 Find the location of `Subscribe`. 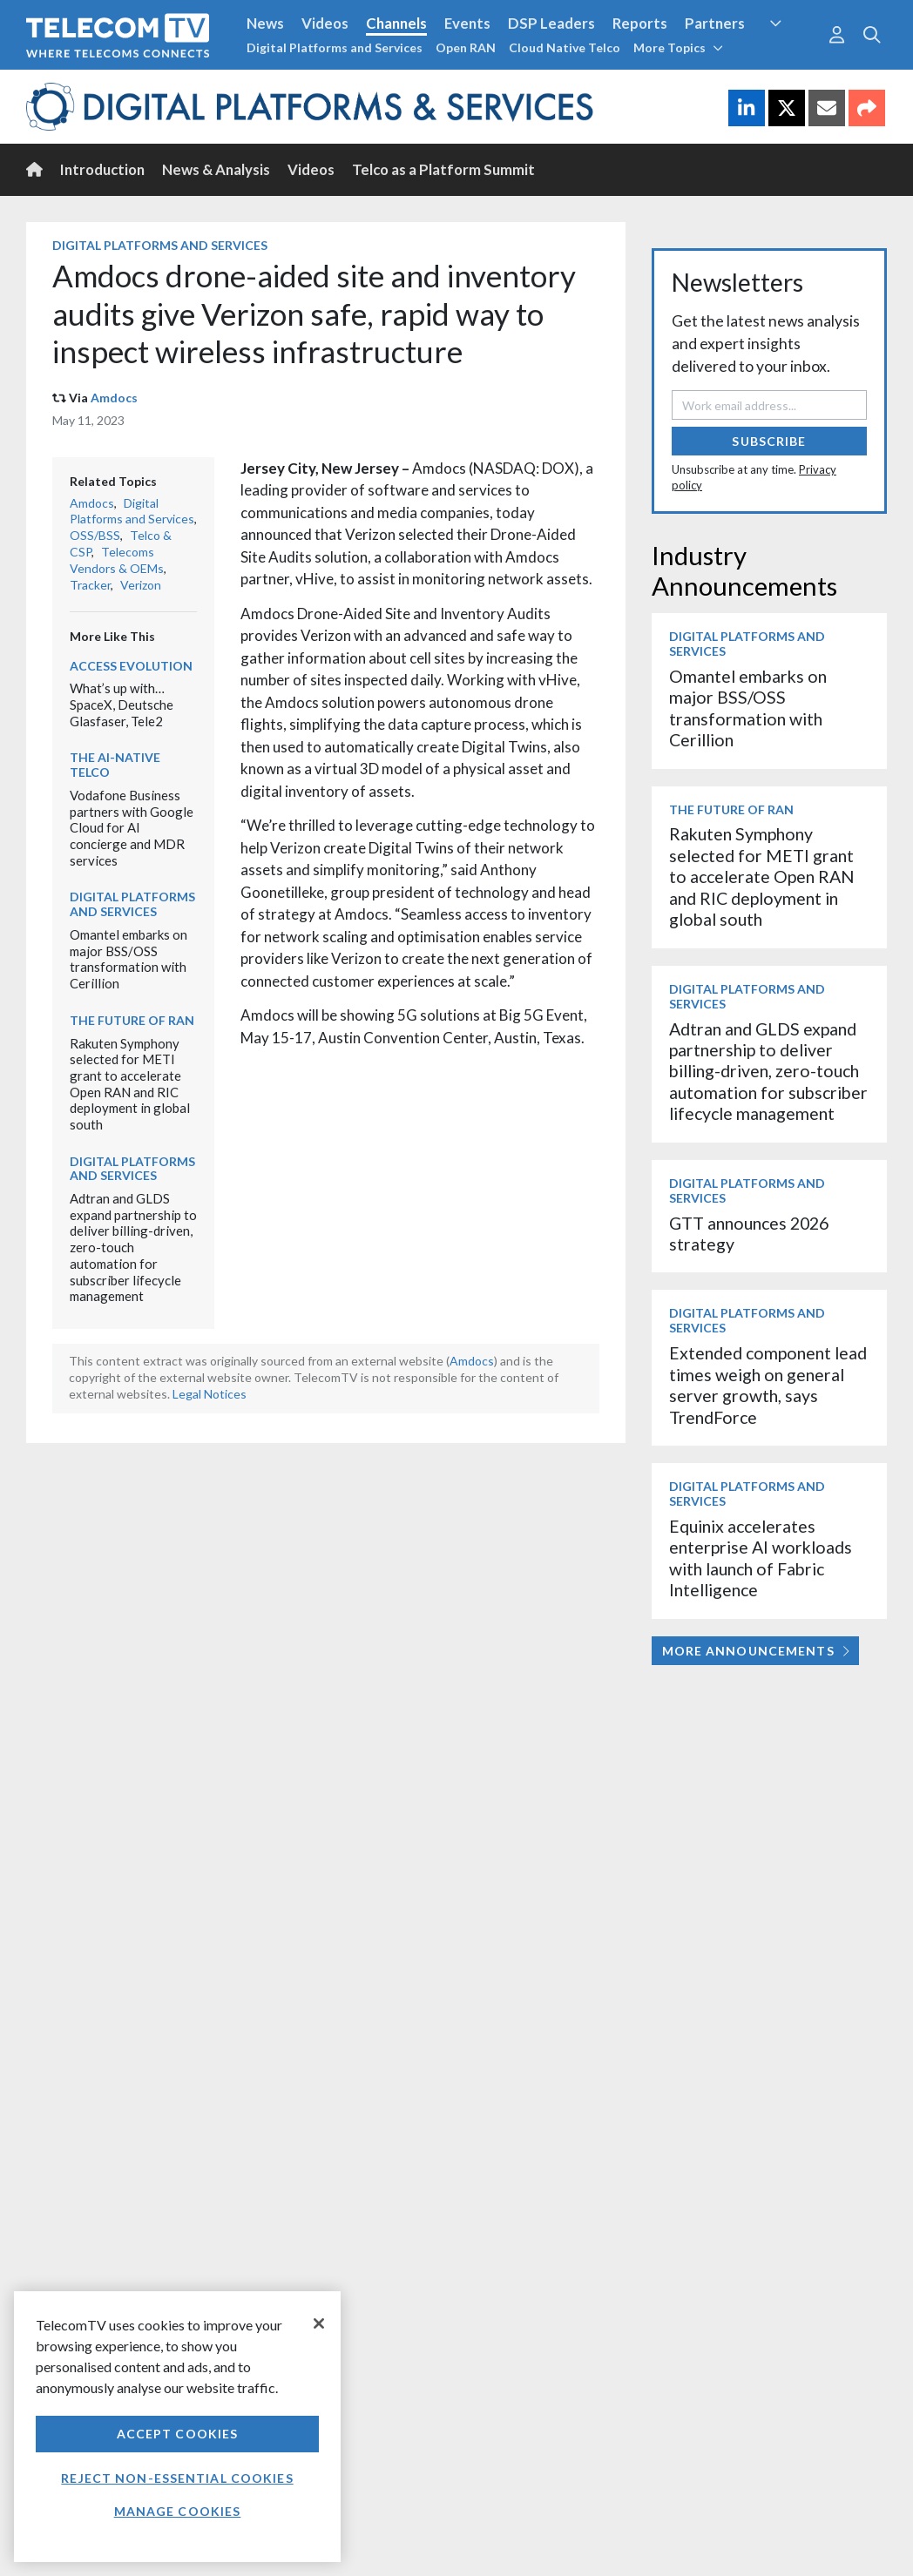

Subscribe is located at coordinates (769, 441).